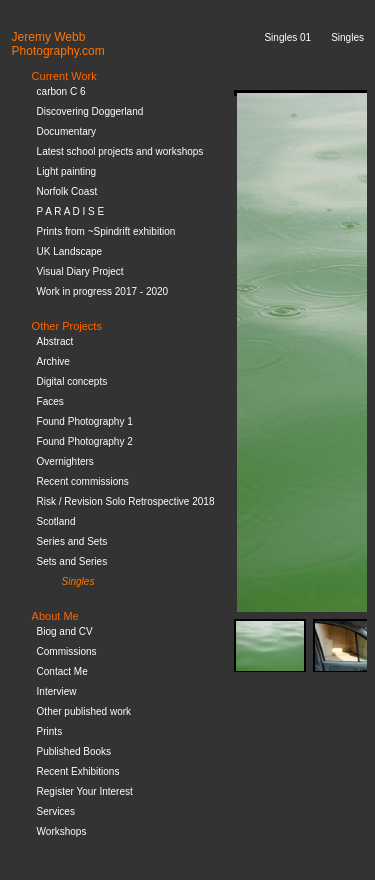  What do you see at coordinates (106, 231) in the screenshot?
I see `Prints from ~Spindrift exhibition` at bounding box center [106, 231].